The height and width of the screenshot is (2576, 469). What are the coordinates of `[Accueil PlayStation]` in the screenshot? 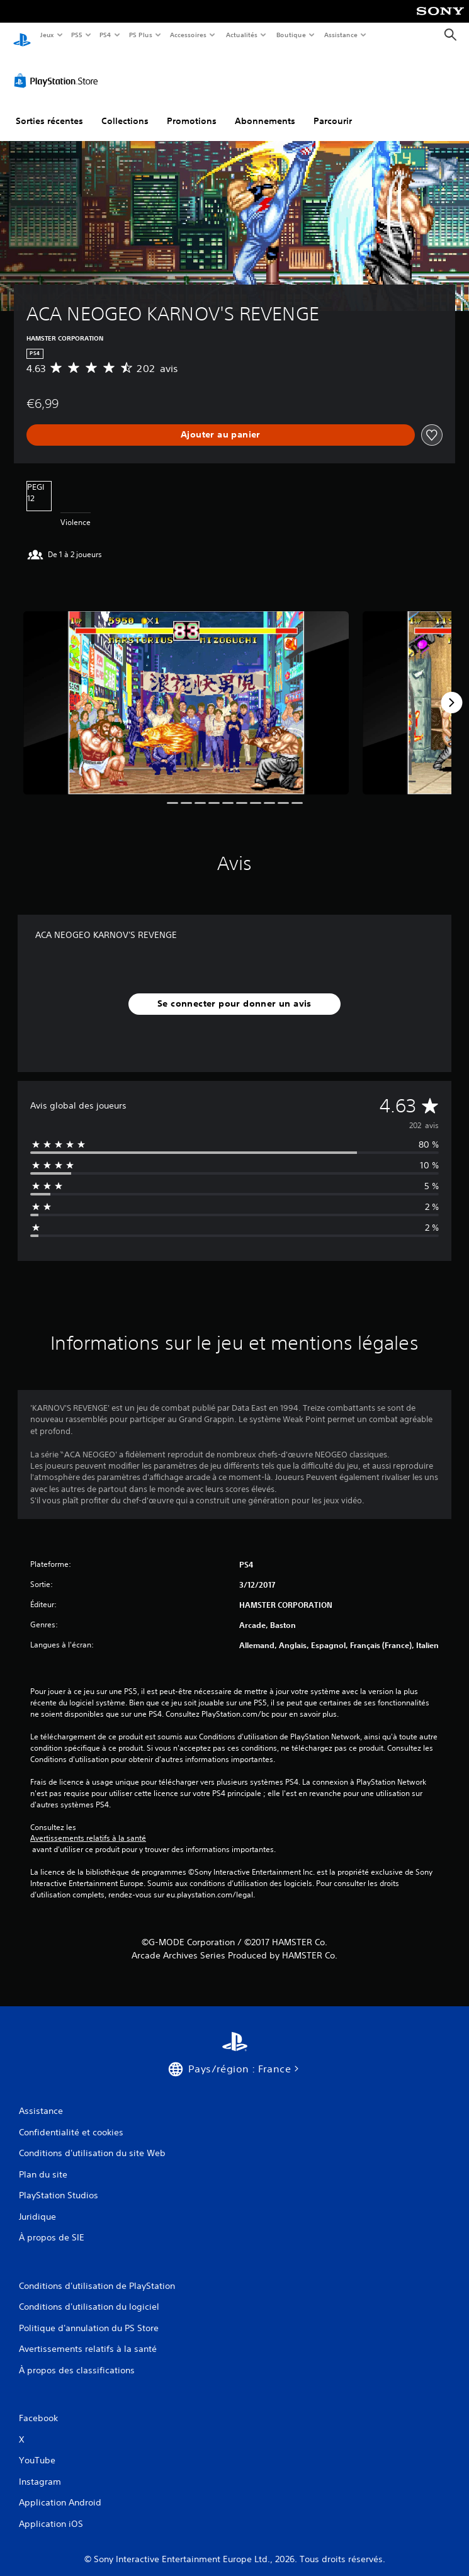 It's located at (22, 35).